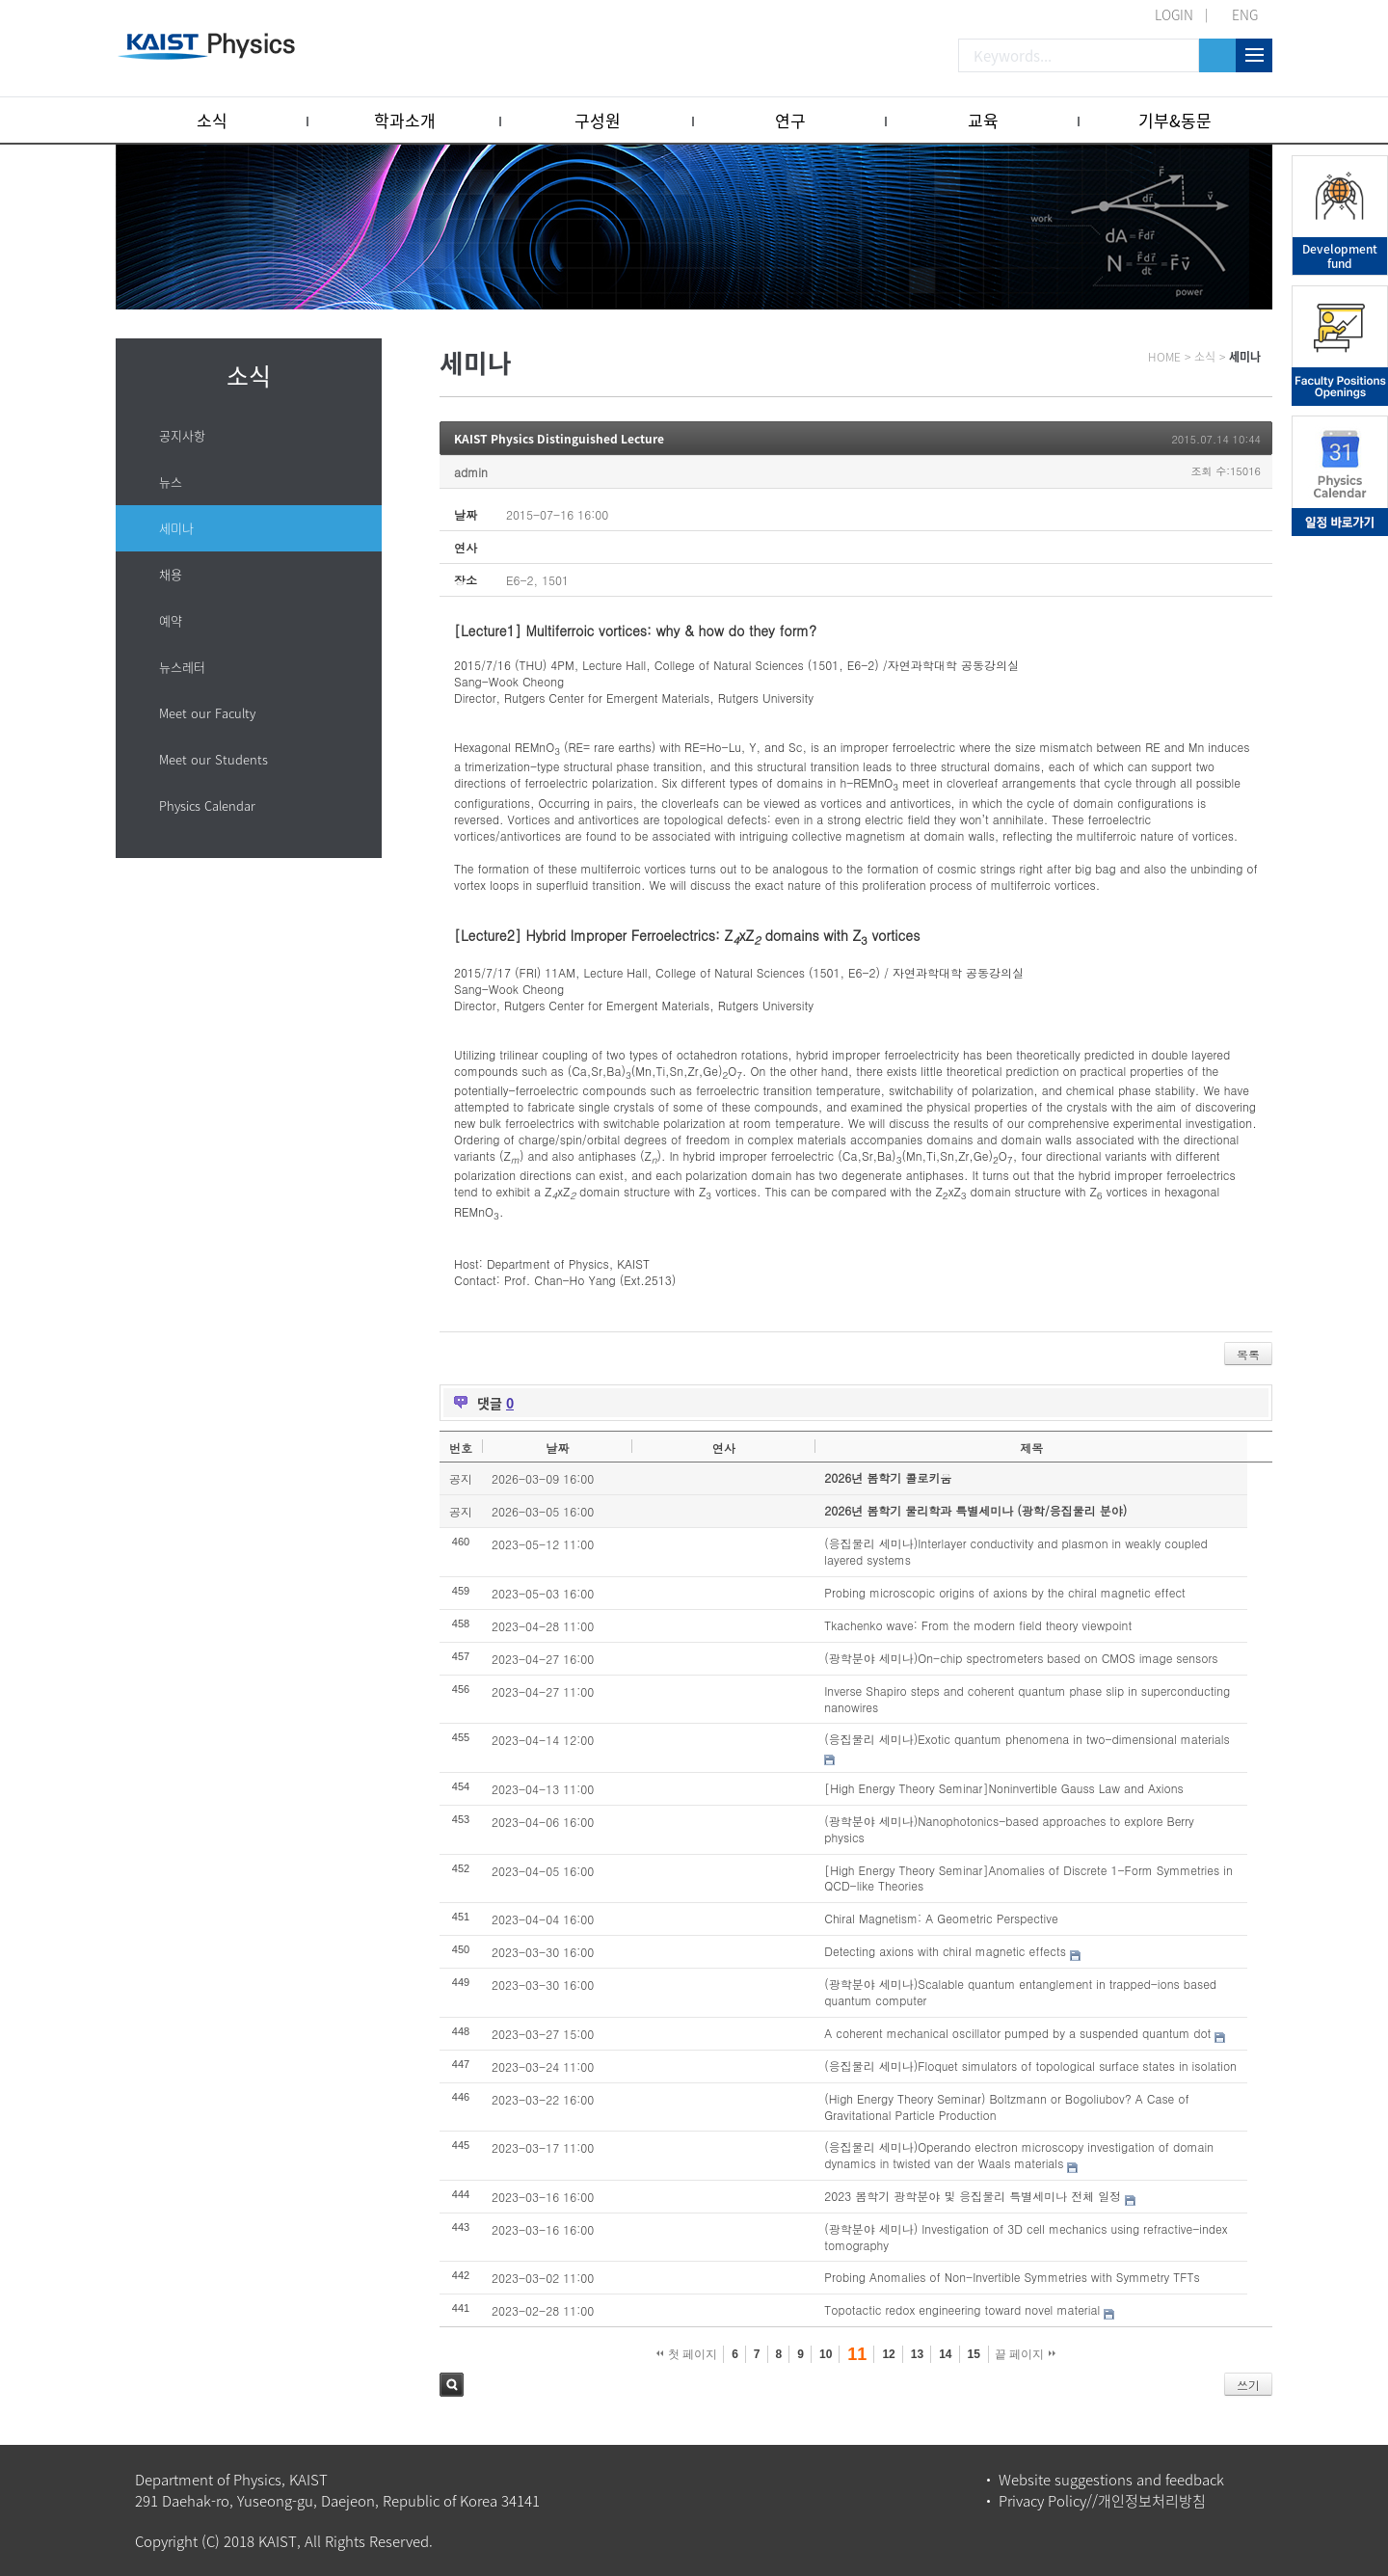 The height and width of the screenshot is (2576, 1388). I want to click on 구성원, so click(597, 120).